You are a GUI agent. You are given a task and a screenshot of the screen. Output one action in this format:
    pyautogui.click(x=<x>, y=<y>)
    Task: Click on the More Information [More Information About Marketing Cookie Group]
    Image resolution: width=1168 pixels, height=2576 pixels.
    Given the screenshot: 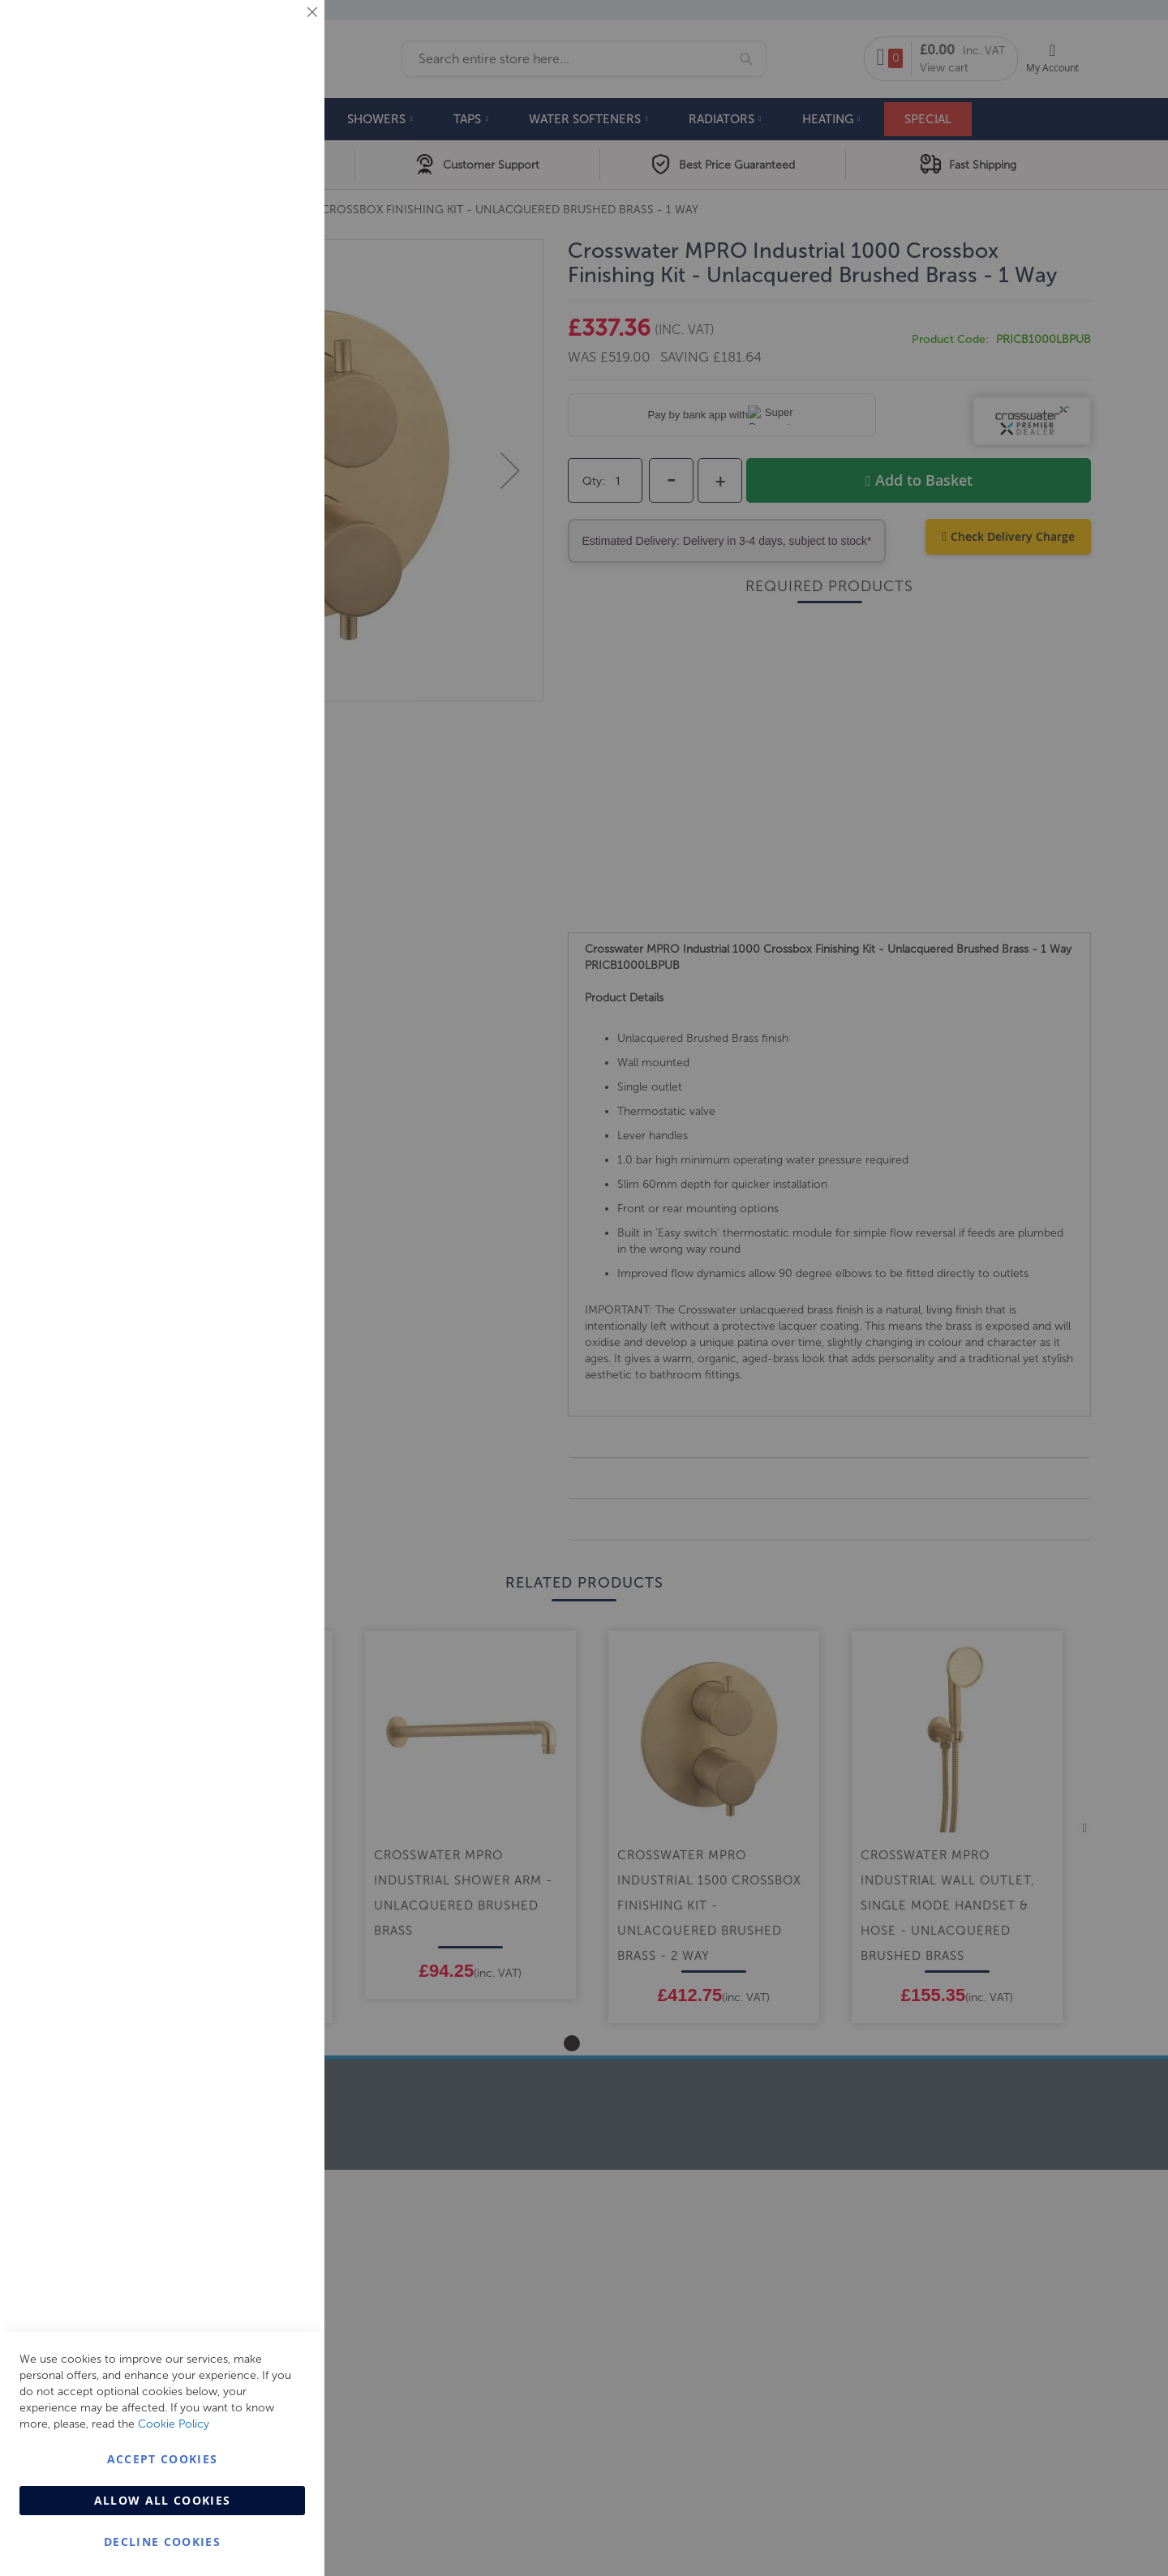 What is the action you would take?
    pyautogui.click(x=260, y=338)
    